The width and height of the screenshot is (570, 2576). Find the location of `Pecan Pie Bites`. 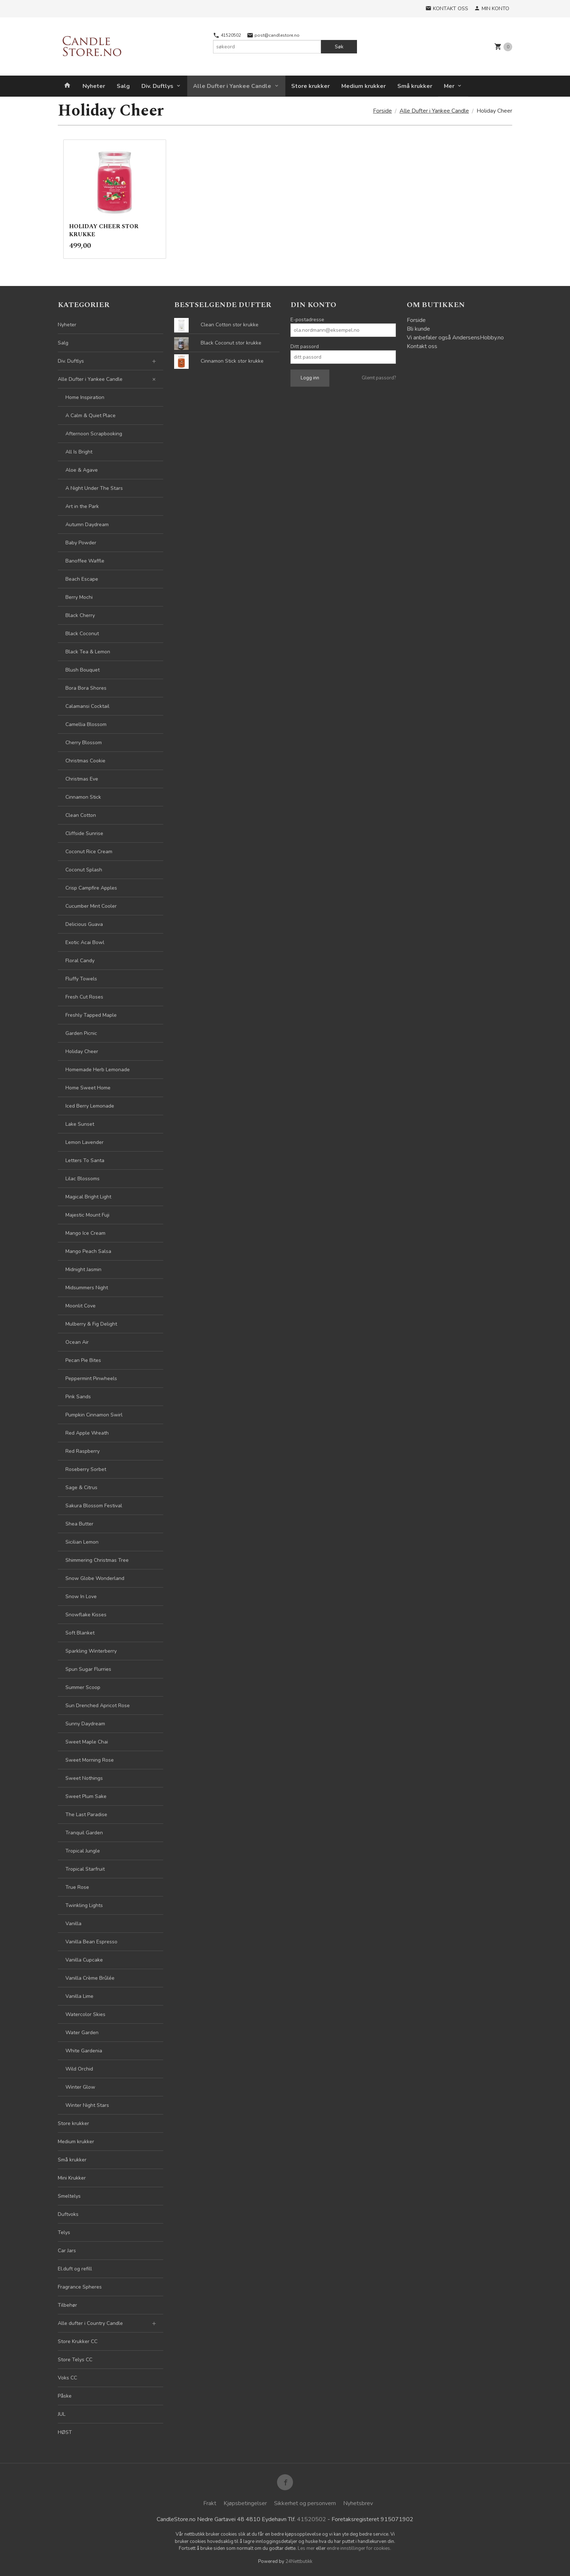

Pecan Pie Bites is located at coordinates (83, 1360).